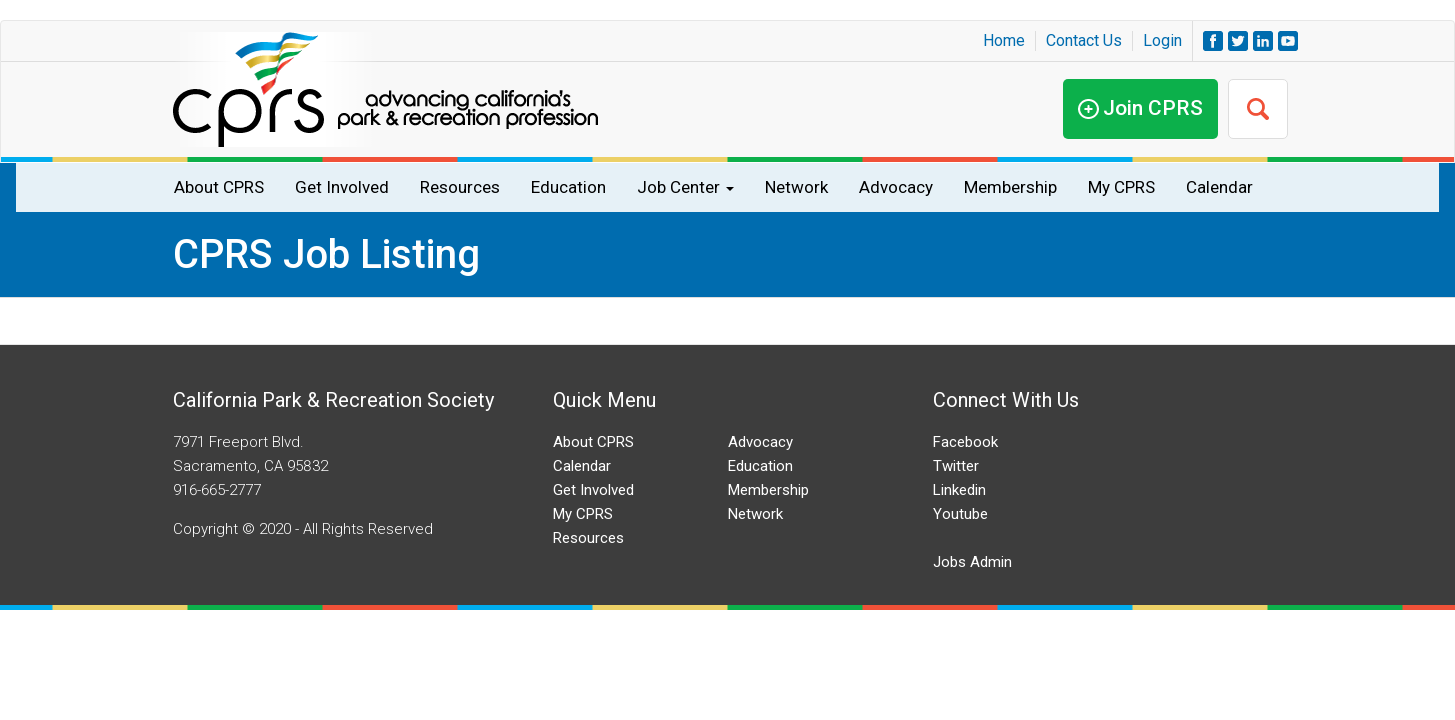 The width and height of the screenshot is (1455, 720). What do you see at coordinates (972, 562) in the screenshot?
I see `Jobs Admin` at bounding box center [972, 562].